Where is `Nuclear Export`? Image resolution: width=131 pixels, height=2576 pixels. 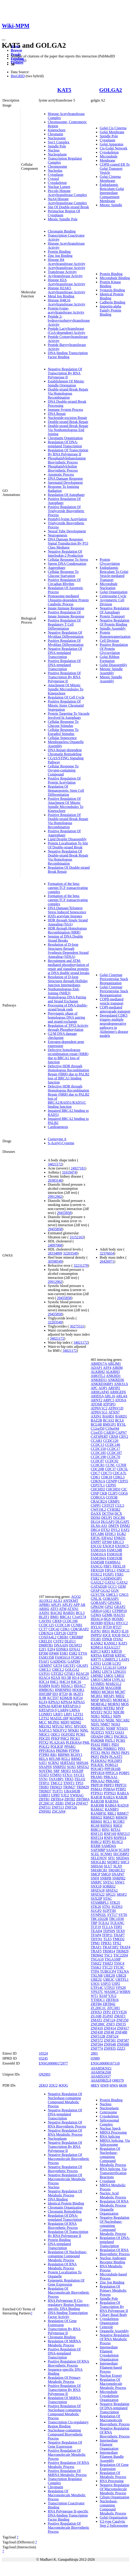 Nuclear Export is located at coordinates (111, 2375).